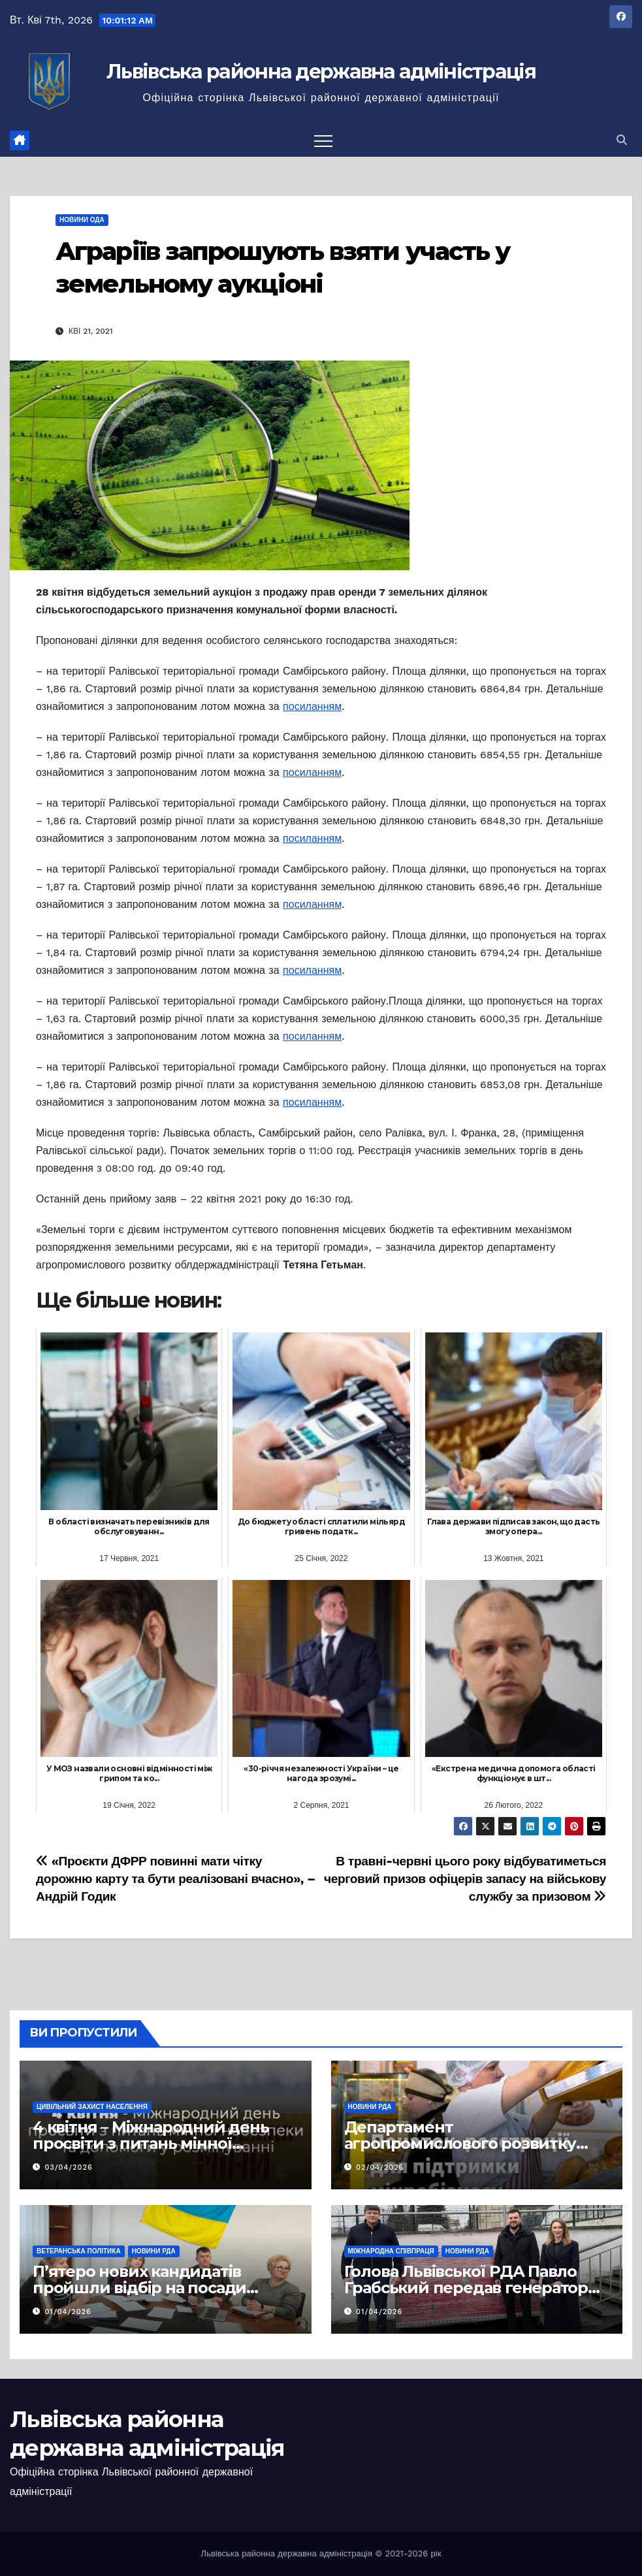  What do you see at coordinates (465, 1879) in the screenshot?
I see `В травні-червні цього року відбуватиметься черговий призов офіцерів запасу на військову службу за призовом` at bounding box center [465, 1879].